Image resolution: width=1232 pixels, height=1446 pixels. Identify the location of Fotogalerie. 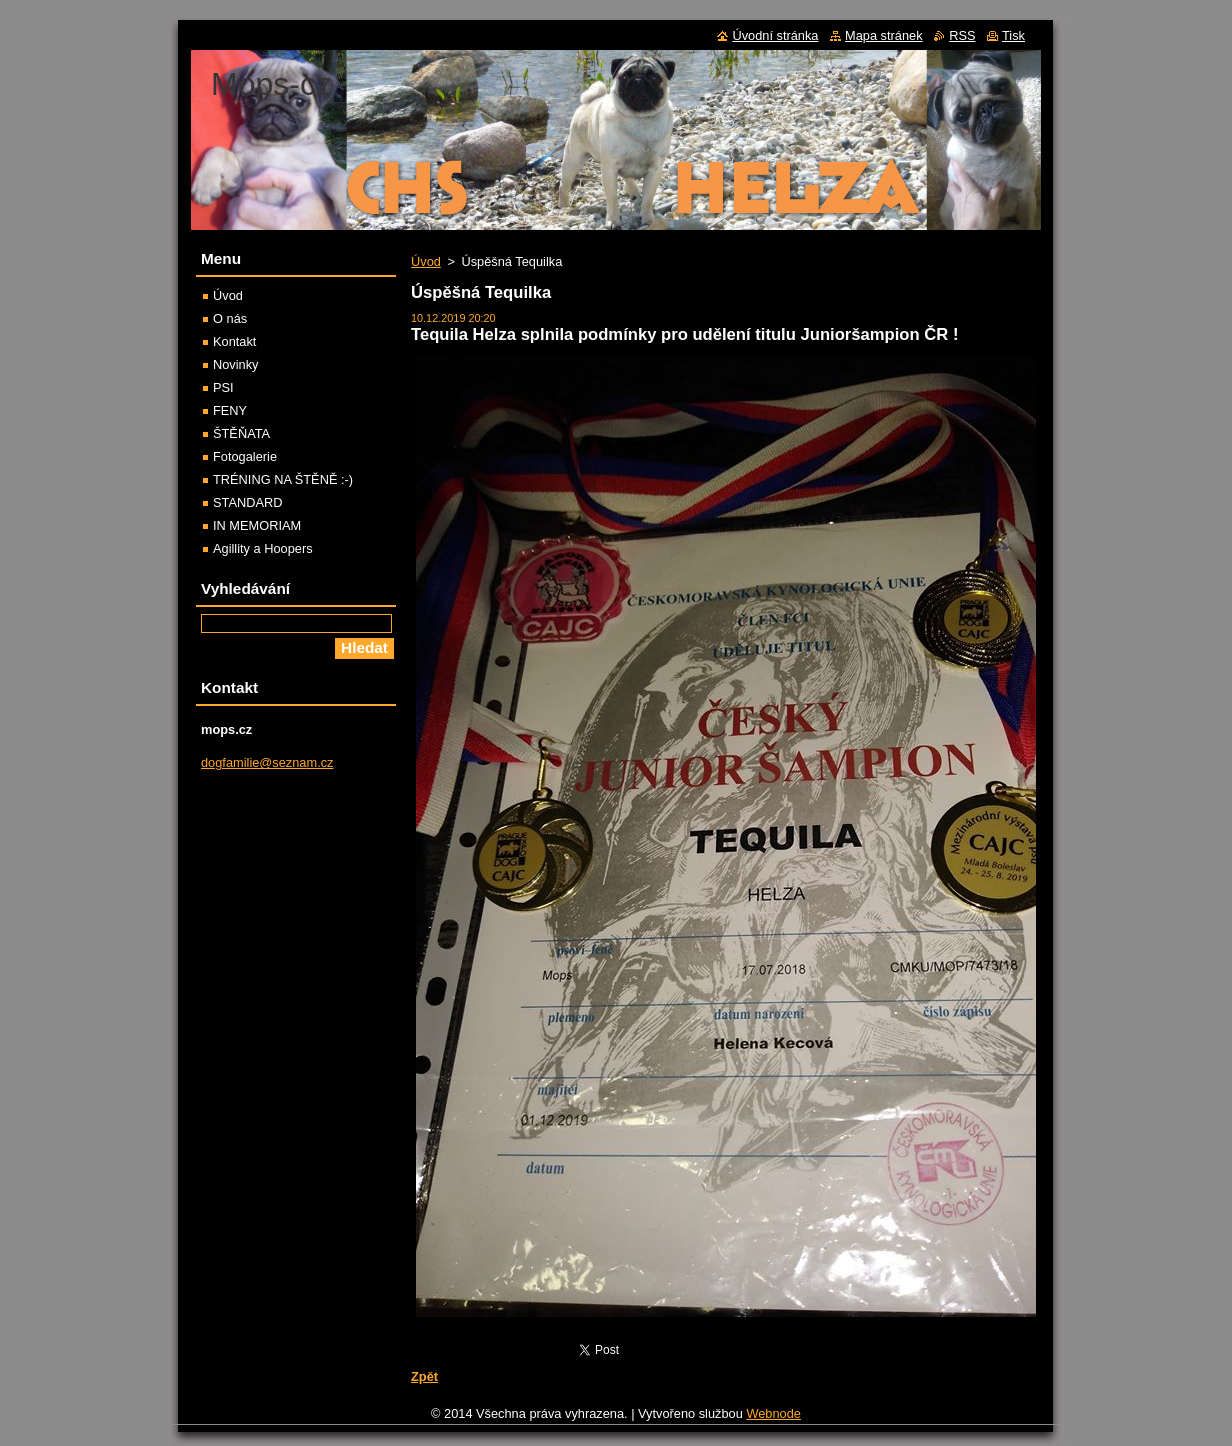
(245, 456).